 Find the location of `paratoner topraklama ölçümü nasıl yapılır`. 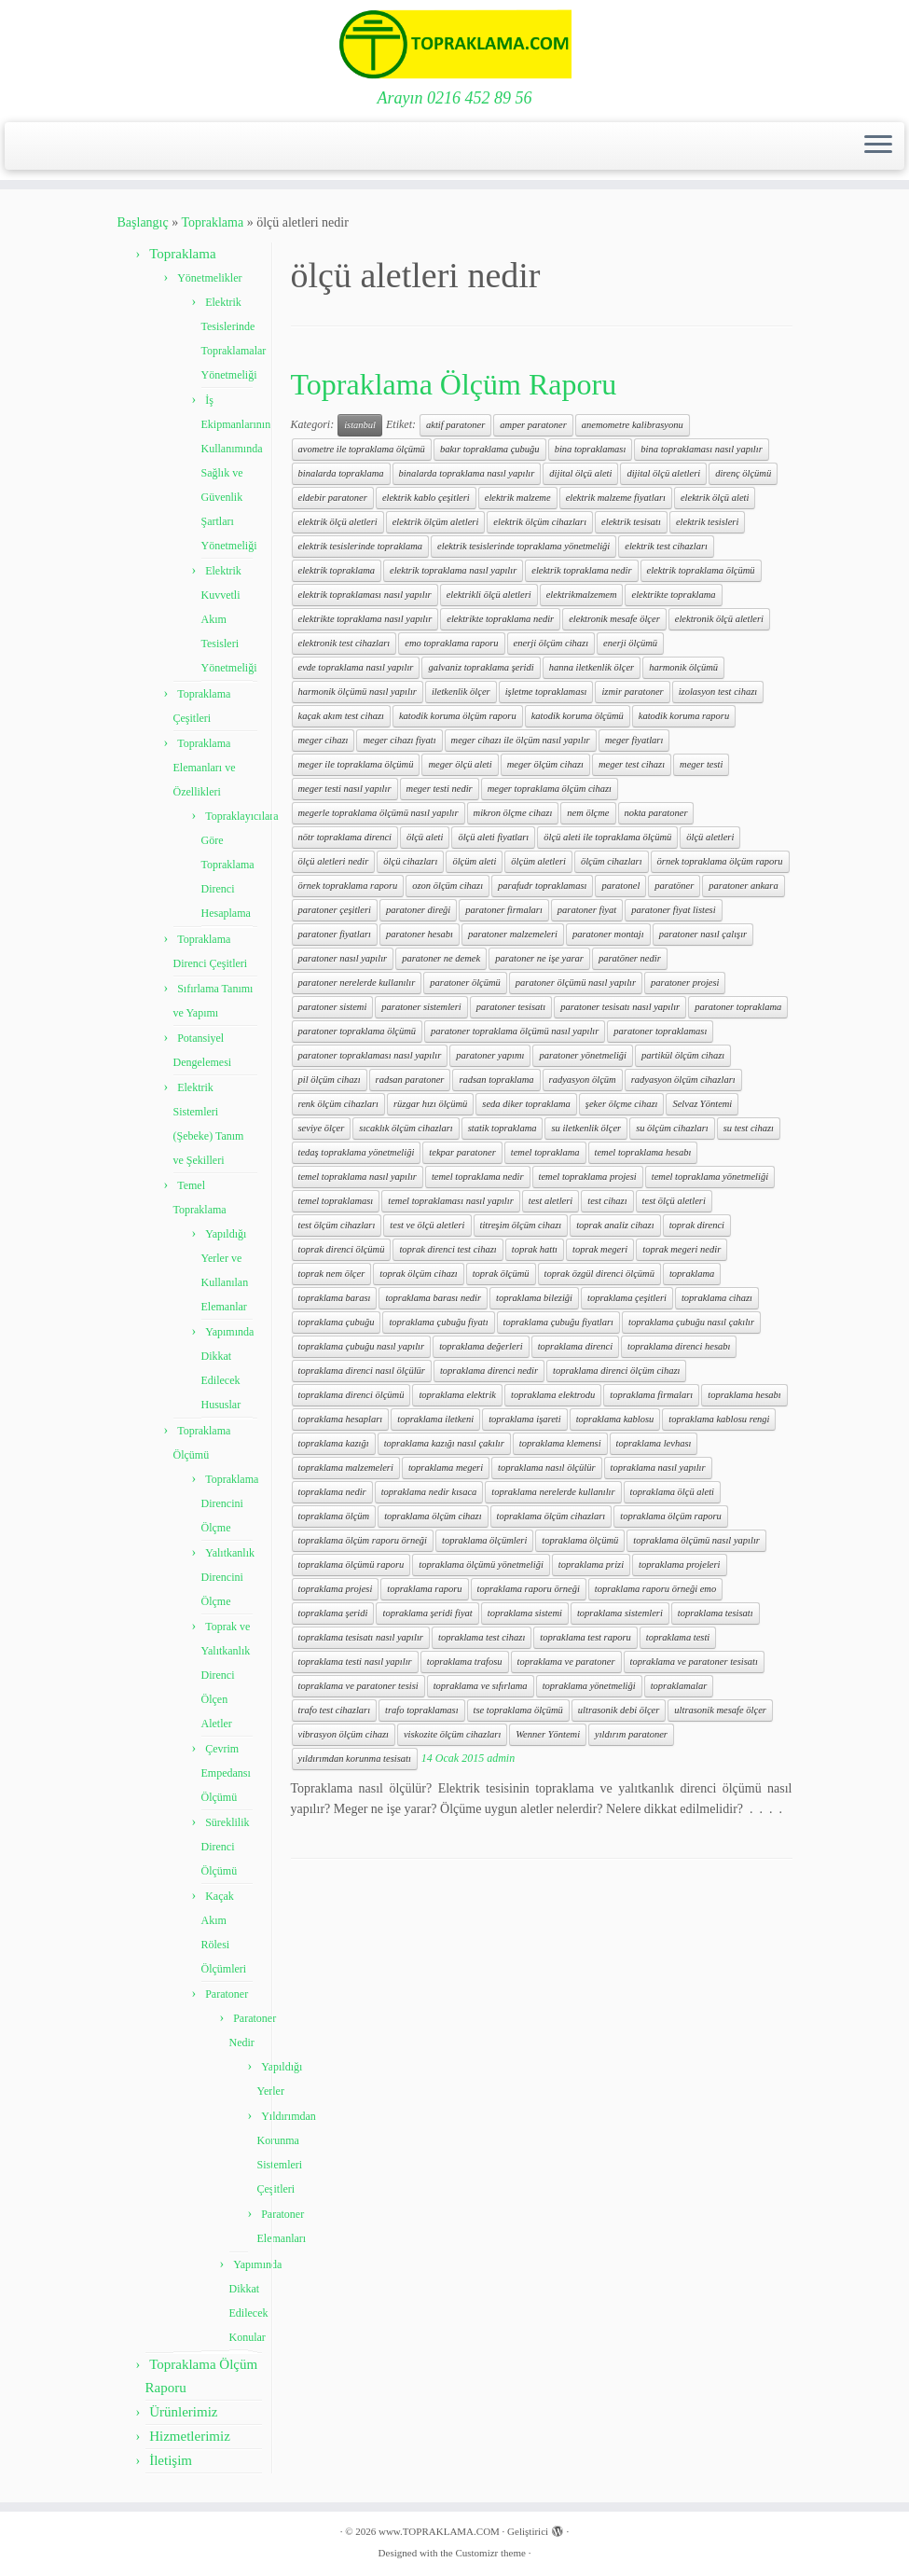

paratoner topraklama ölçümü nasıl yapılır is located at coordinates (515, 1031).